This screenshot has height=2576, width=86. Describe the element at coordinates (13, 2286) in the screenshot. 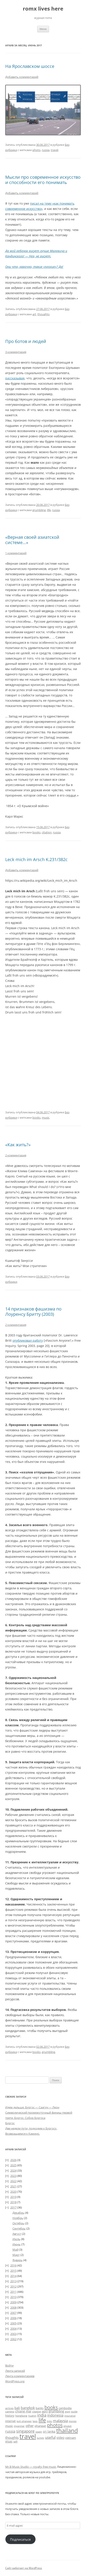

I see `2012` at that location.